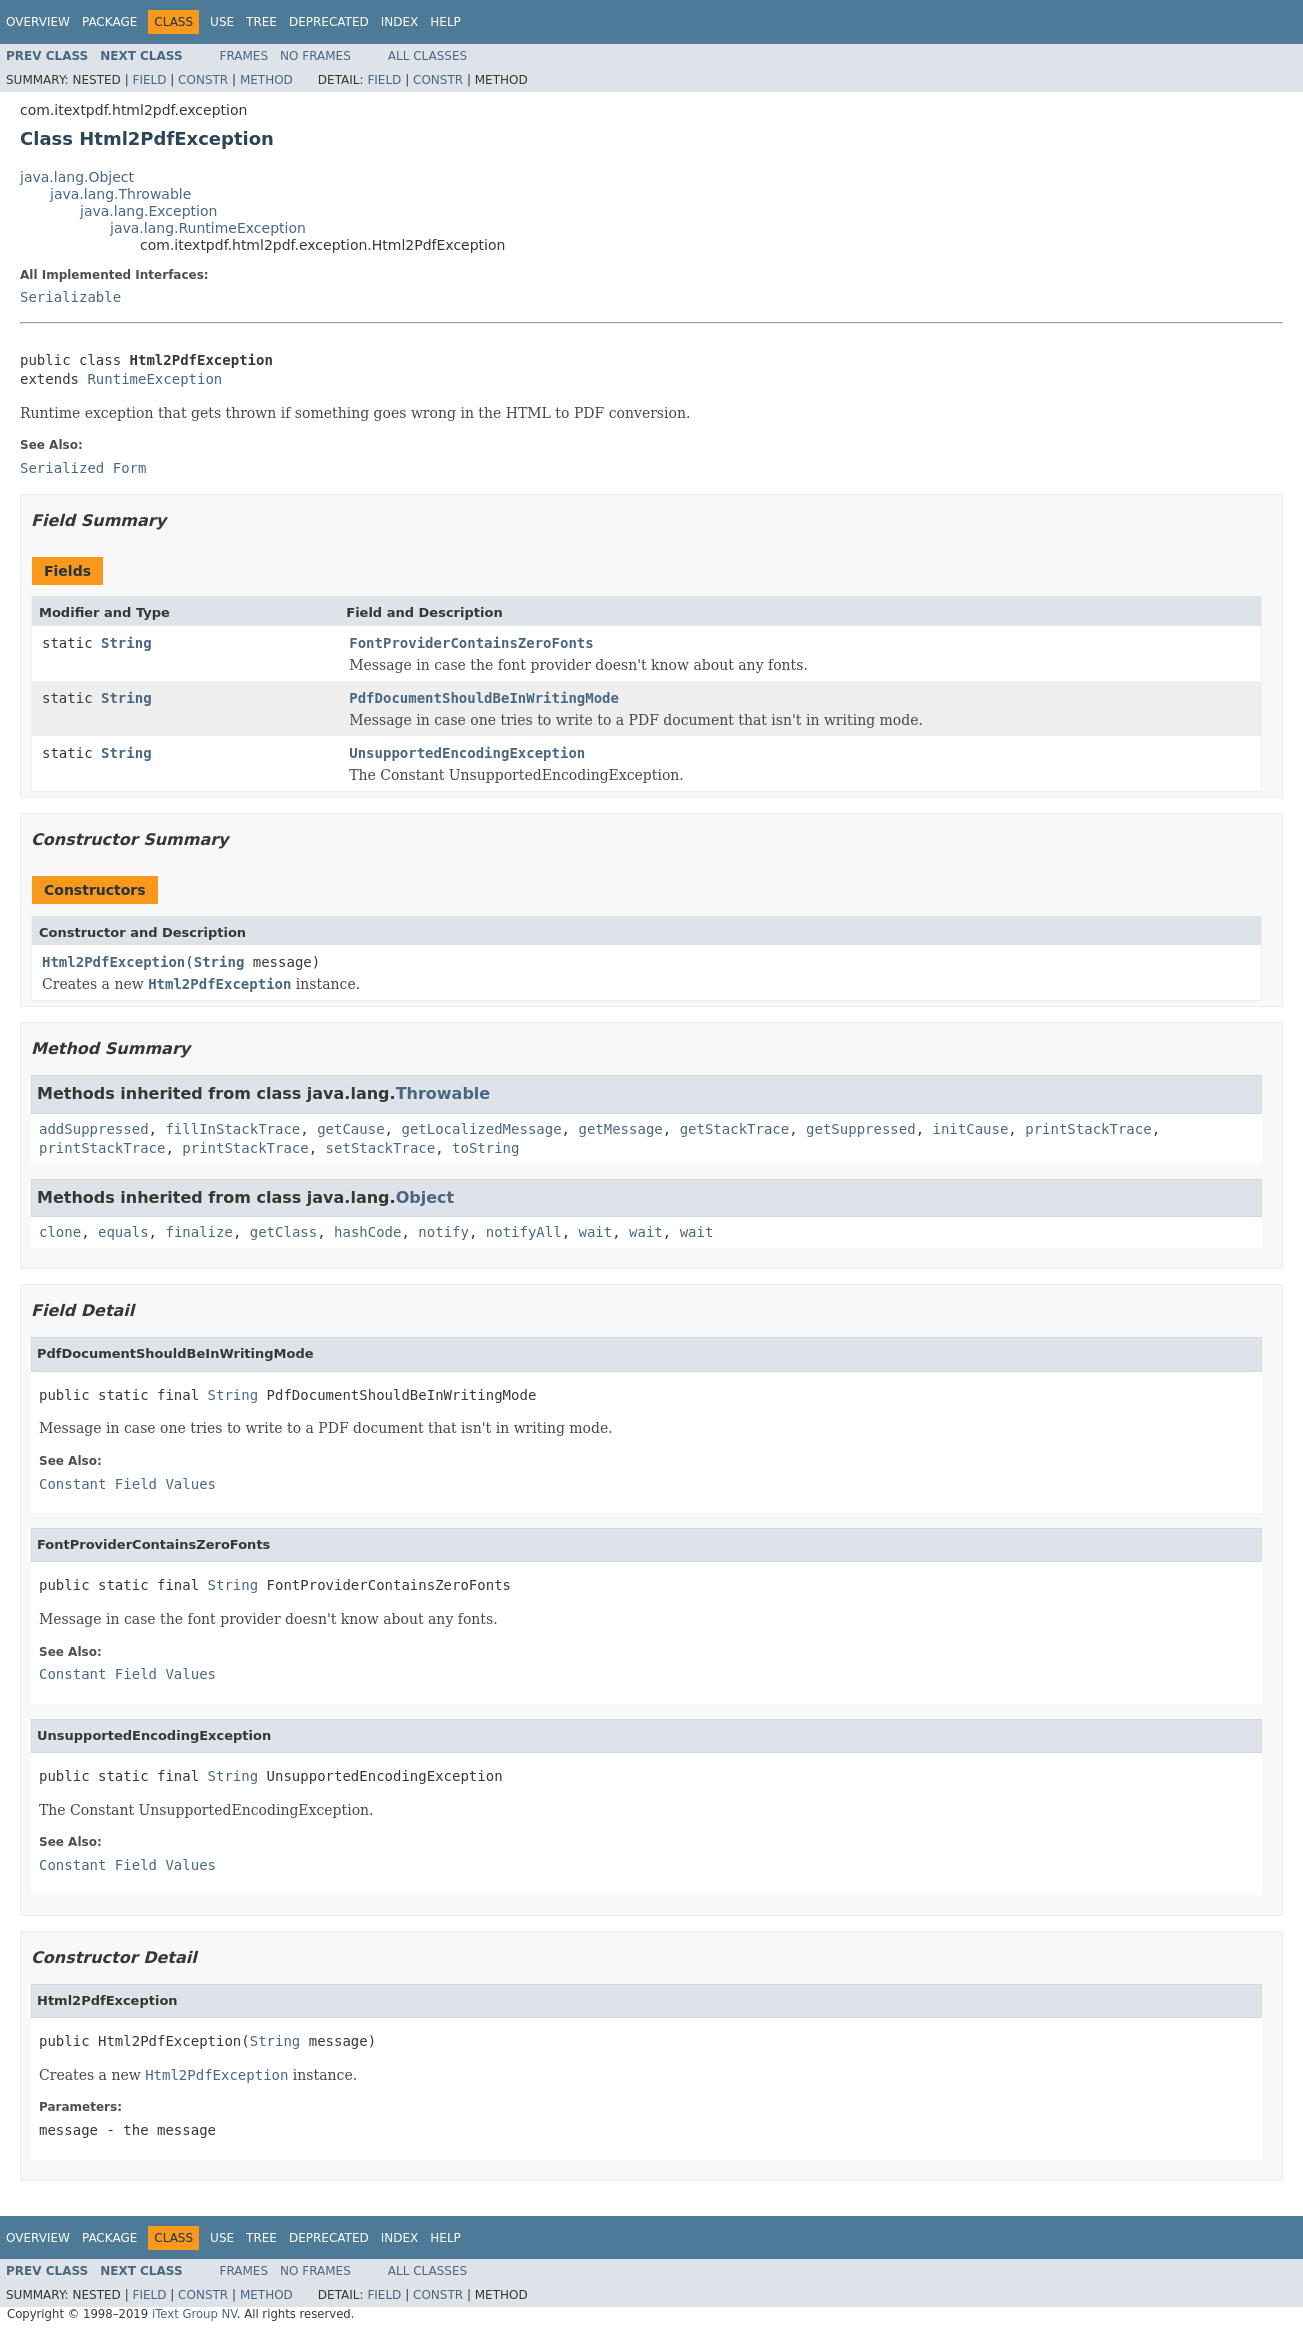  I want to click on Object, so click(425, 1197).